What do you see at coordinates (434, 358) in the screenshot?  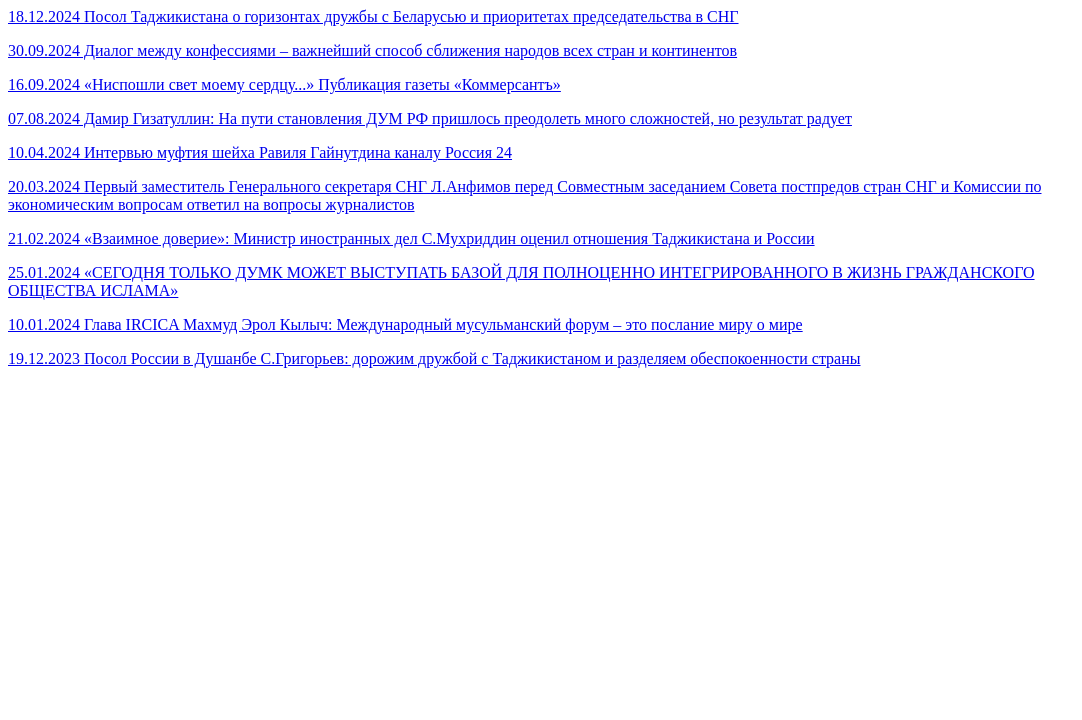 I see `19.12.2023 Посол России в Душанбе С.Григорьев: дорожим дружбой с Таджикистаном и разделяем обеспокоенности страны` at bounding box center [434, 358].